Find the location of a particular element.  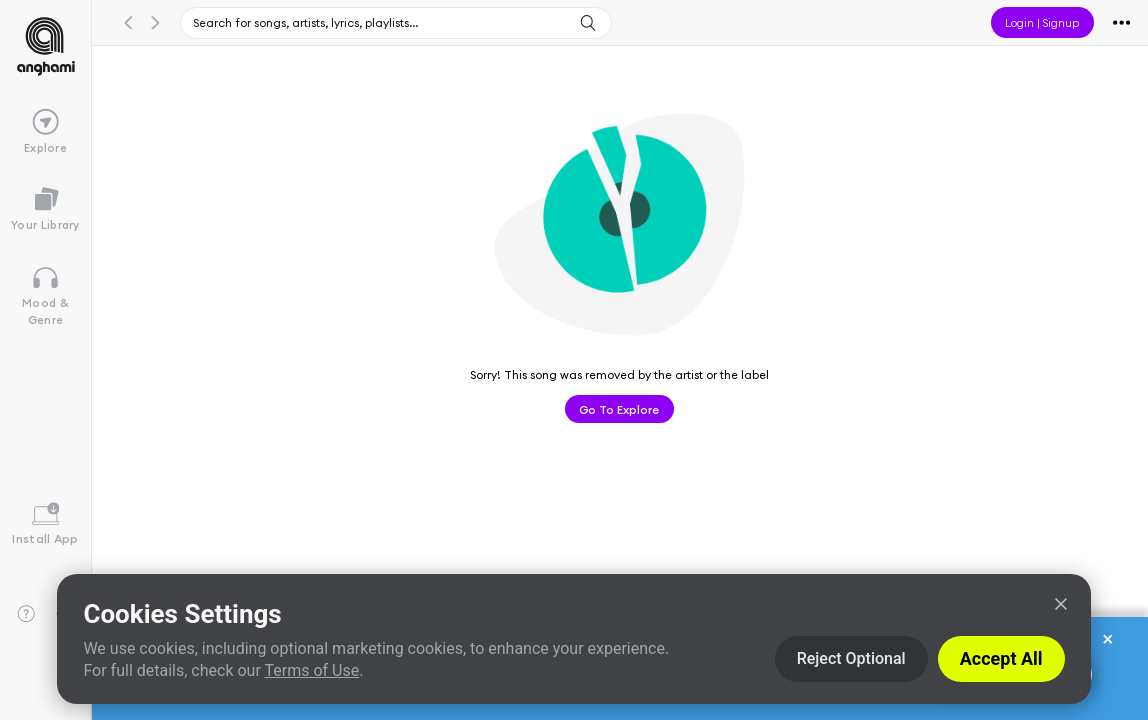

Terms of Use is located at coordinates (311, 670).